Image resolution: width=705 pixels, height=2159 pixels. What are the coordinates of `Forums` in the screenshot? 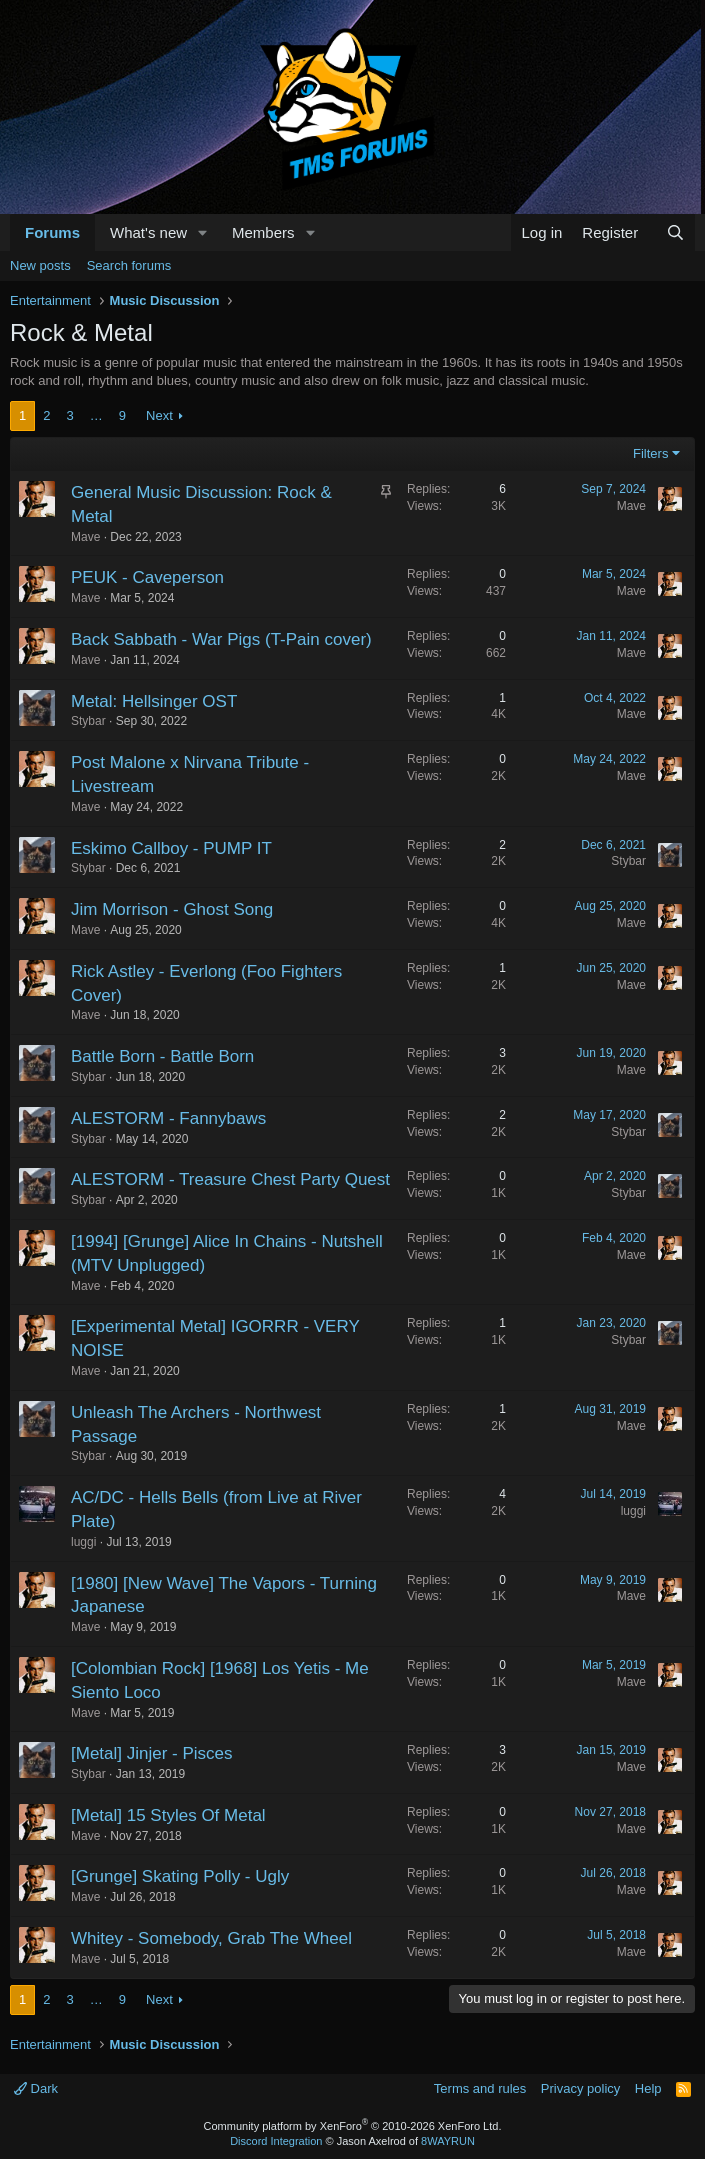 It's located at (52, 232).